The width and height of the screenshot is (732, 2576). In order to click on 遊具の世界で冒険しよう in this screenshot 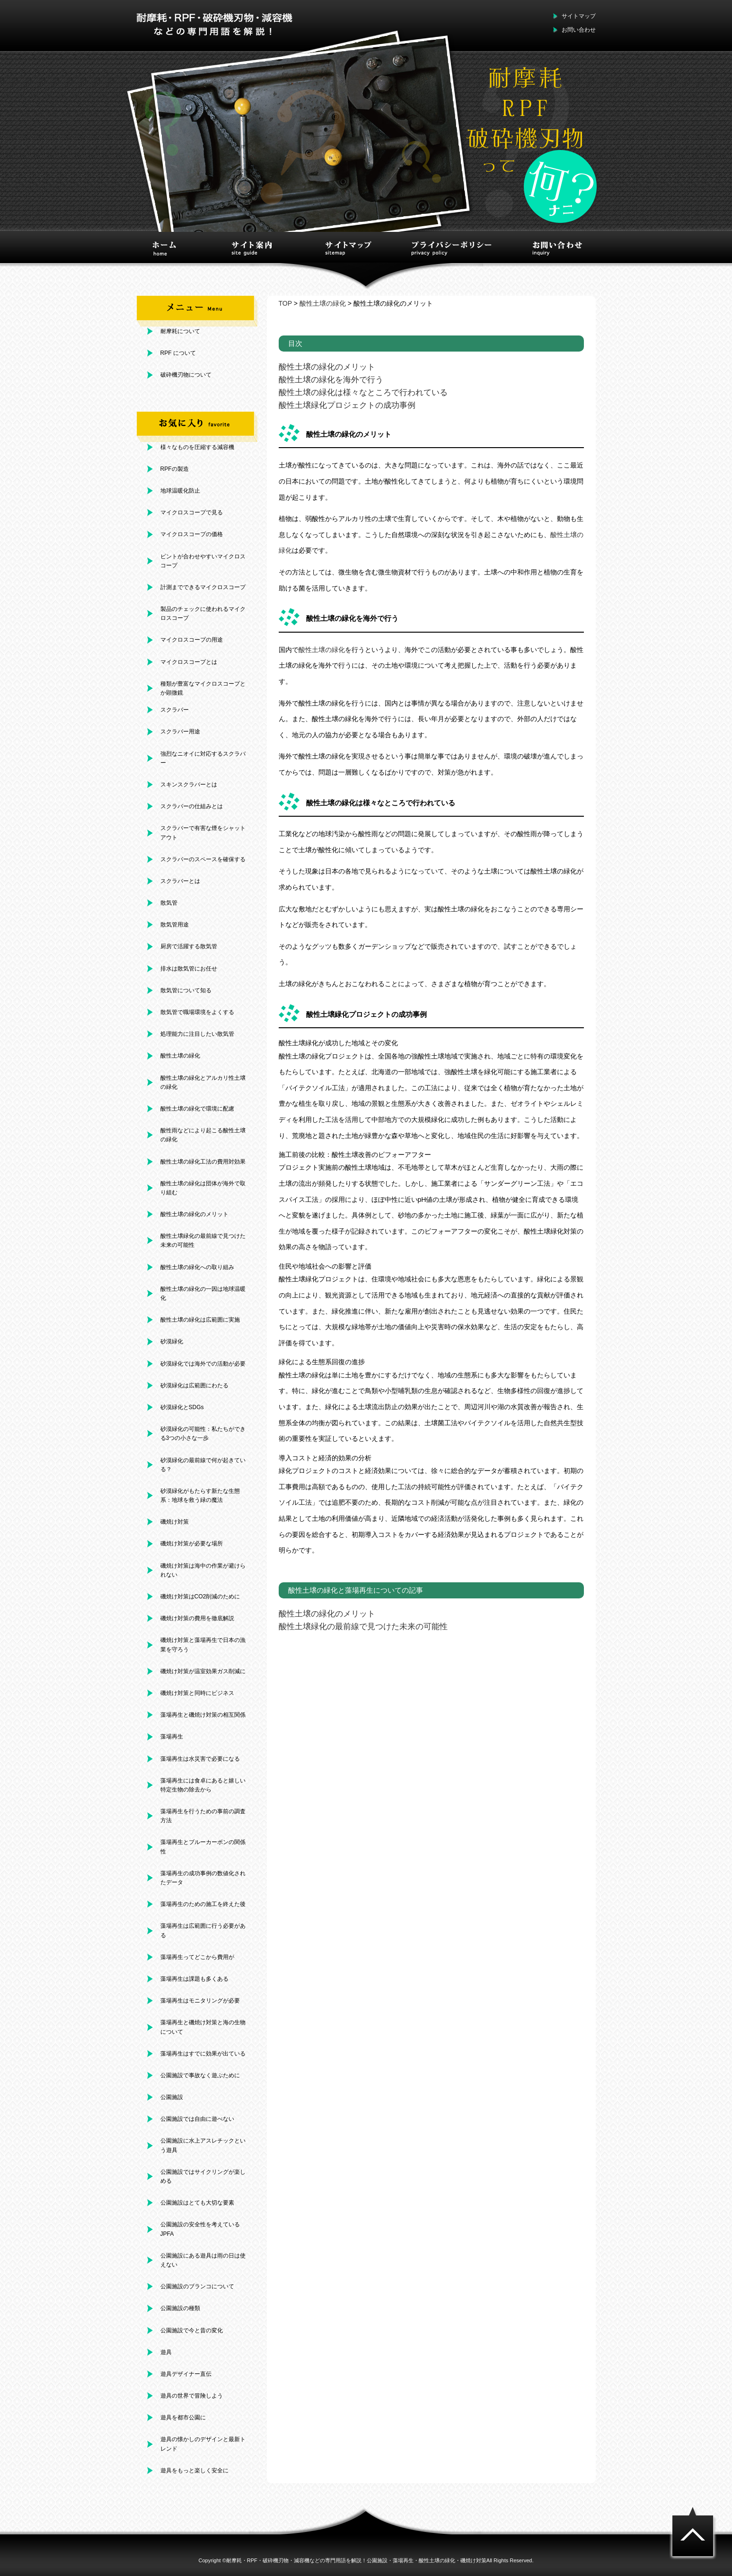, I will do `click(191, 2395)`.